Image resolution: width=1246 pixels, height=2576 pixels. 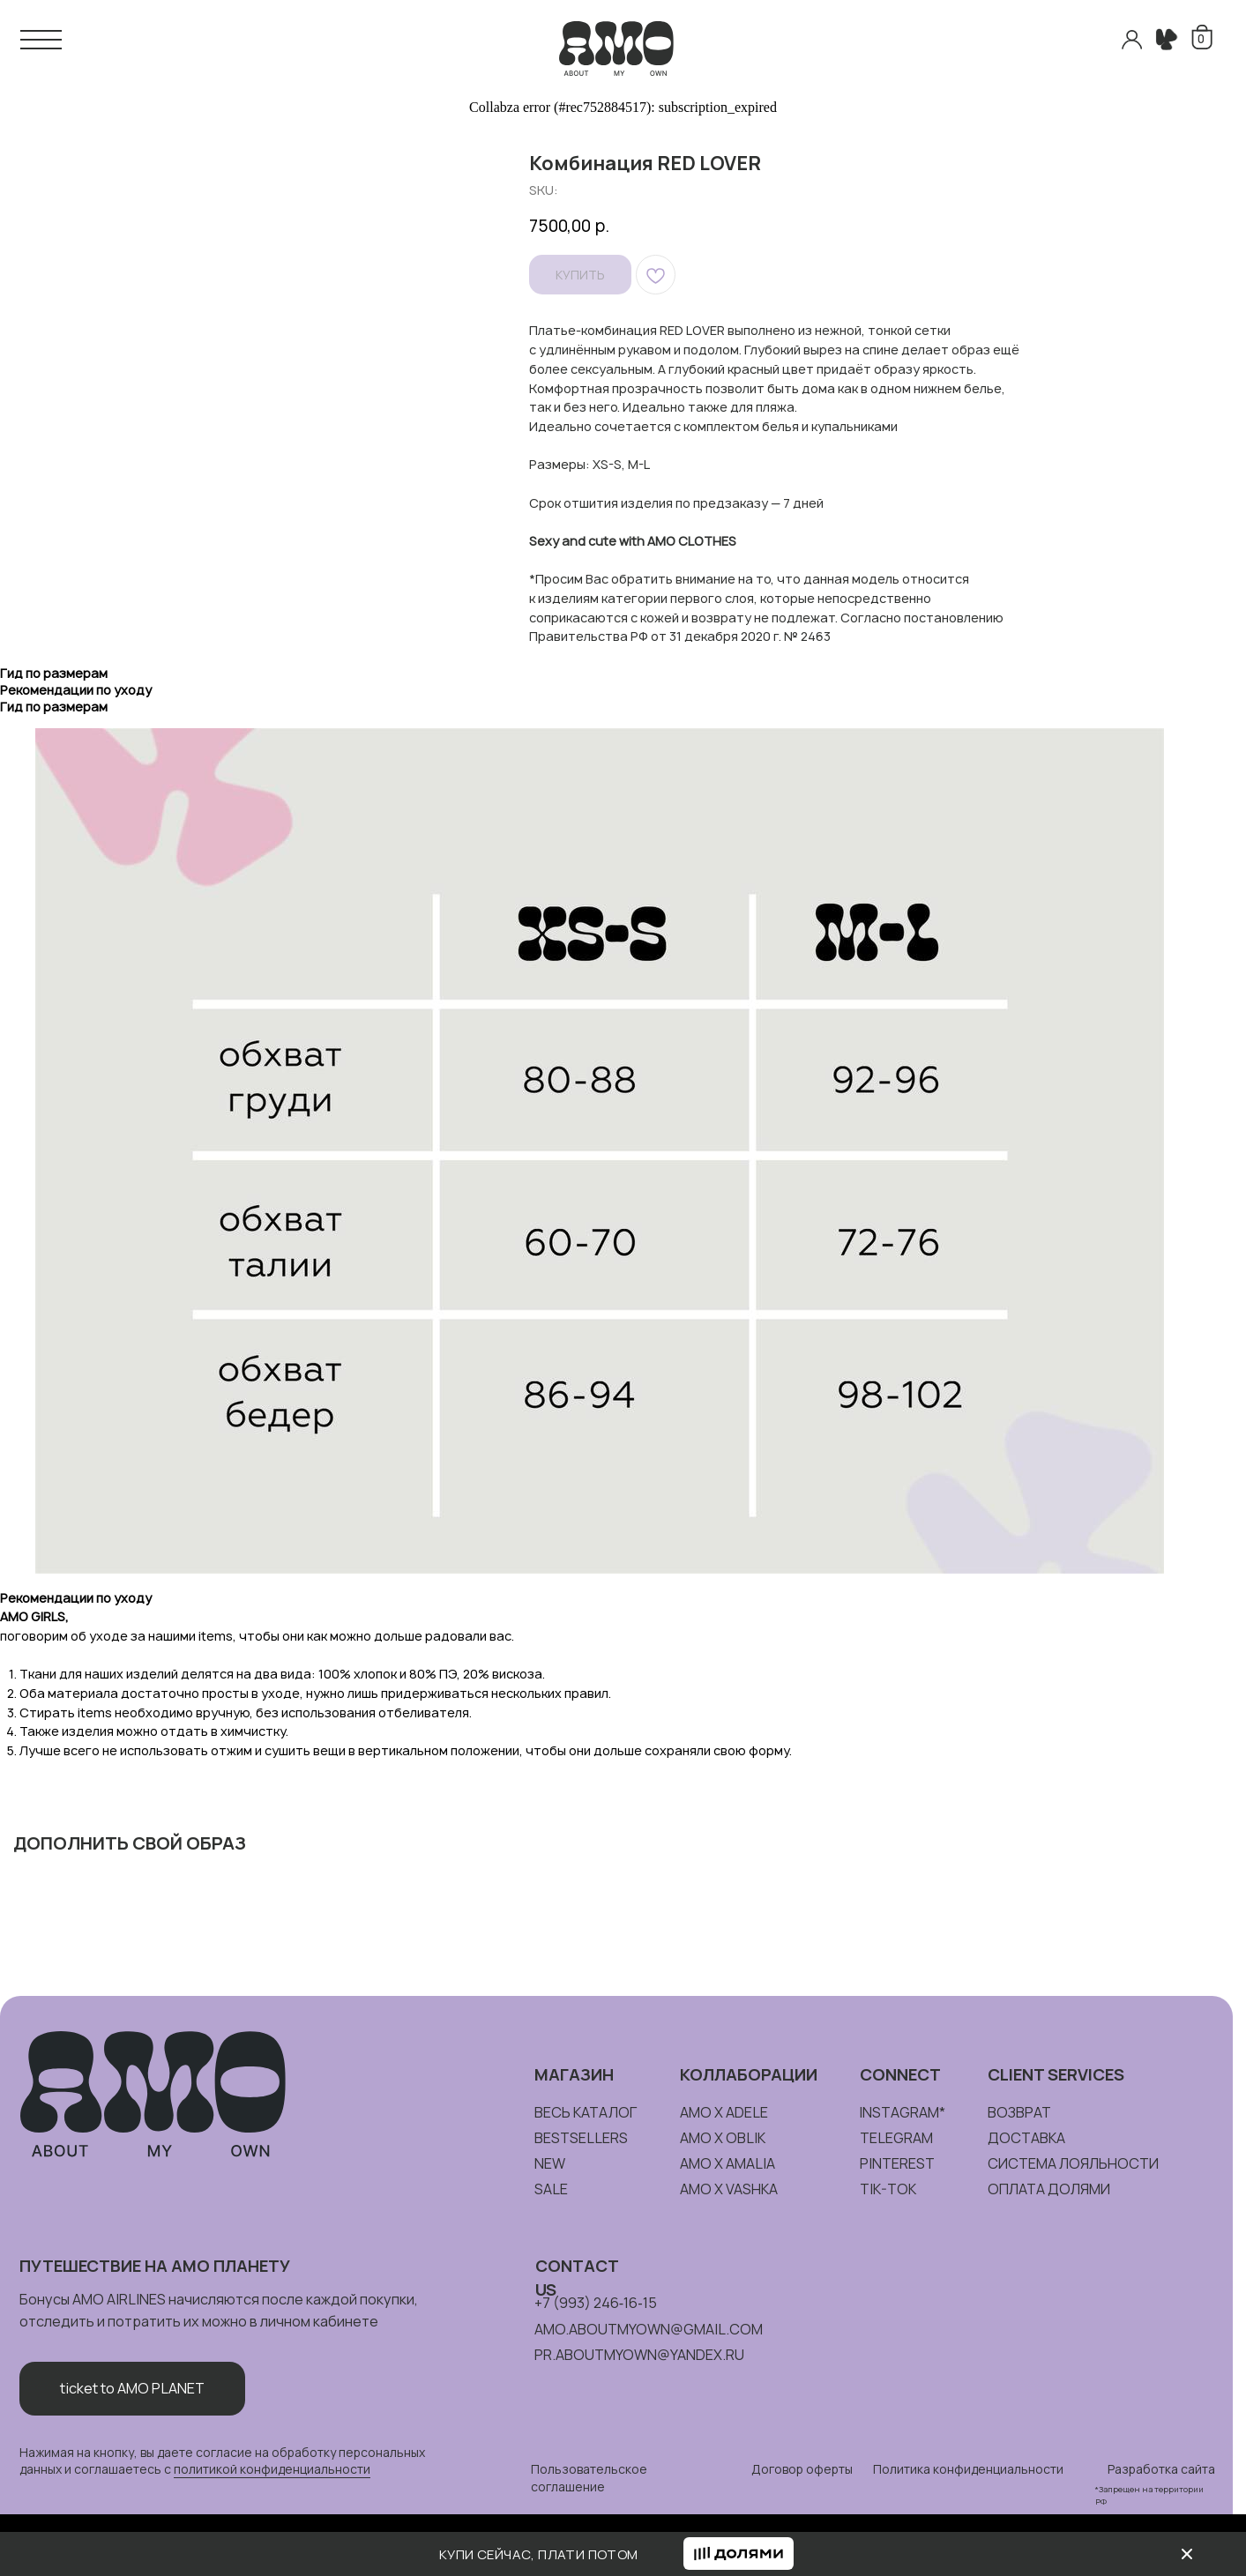 I want to click on telegram, so click(x=896, y=2138).